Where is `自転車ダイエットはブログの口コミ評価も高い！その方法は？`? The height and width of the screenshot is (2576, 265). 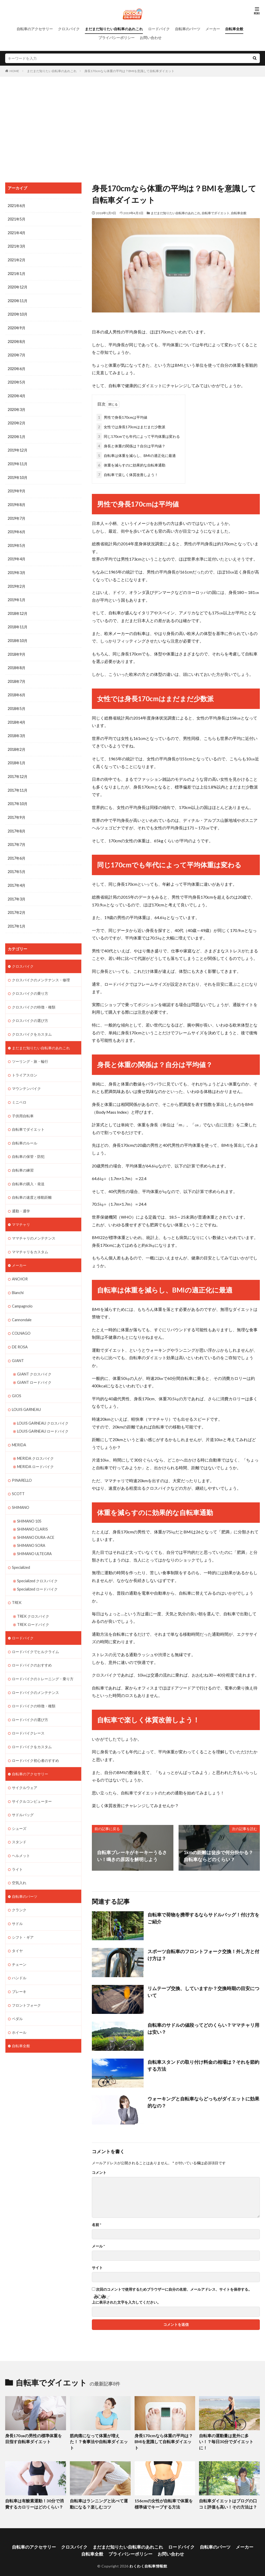 自転車ダイエットはブログの口コミ評価も高い！その方法は？ is located at coordinates (228, 2496).